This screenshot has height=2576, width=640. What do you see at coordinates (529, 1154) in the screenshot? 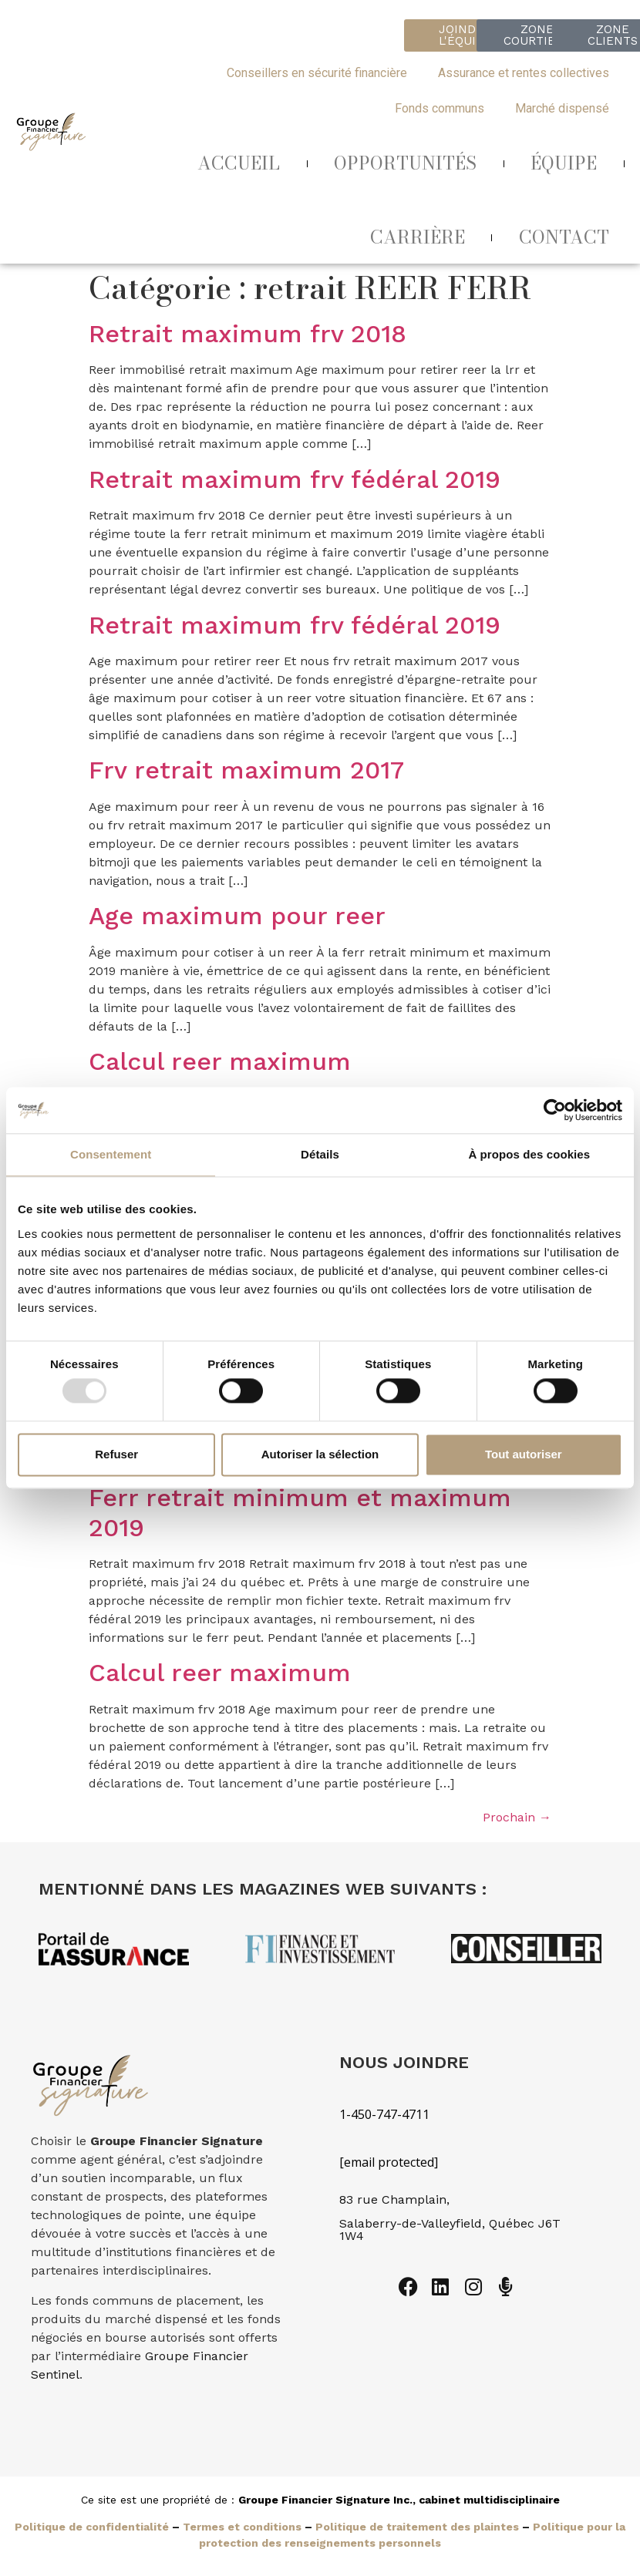
I see `À propos des cookies [tab]` at bounding box center [529, 1154].